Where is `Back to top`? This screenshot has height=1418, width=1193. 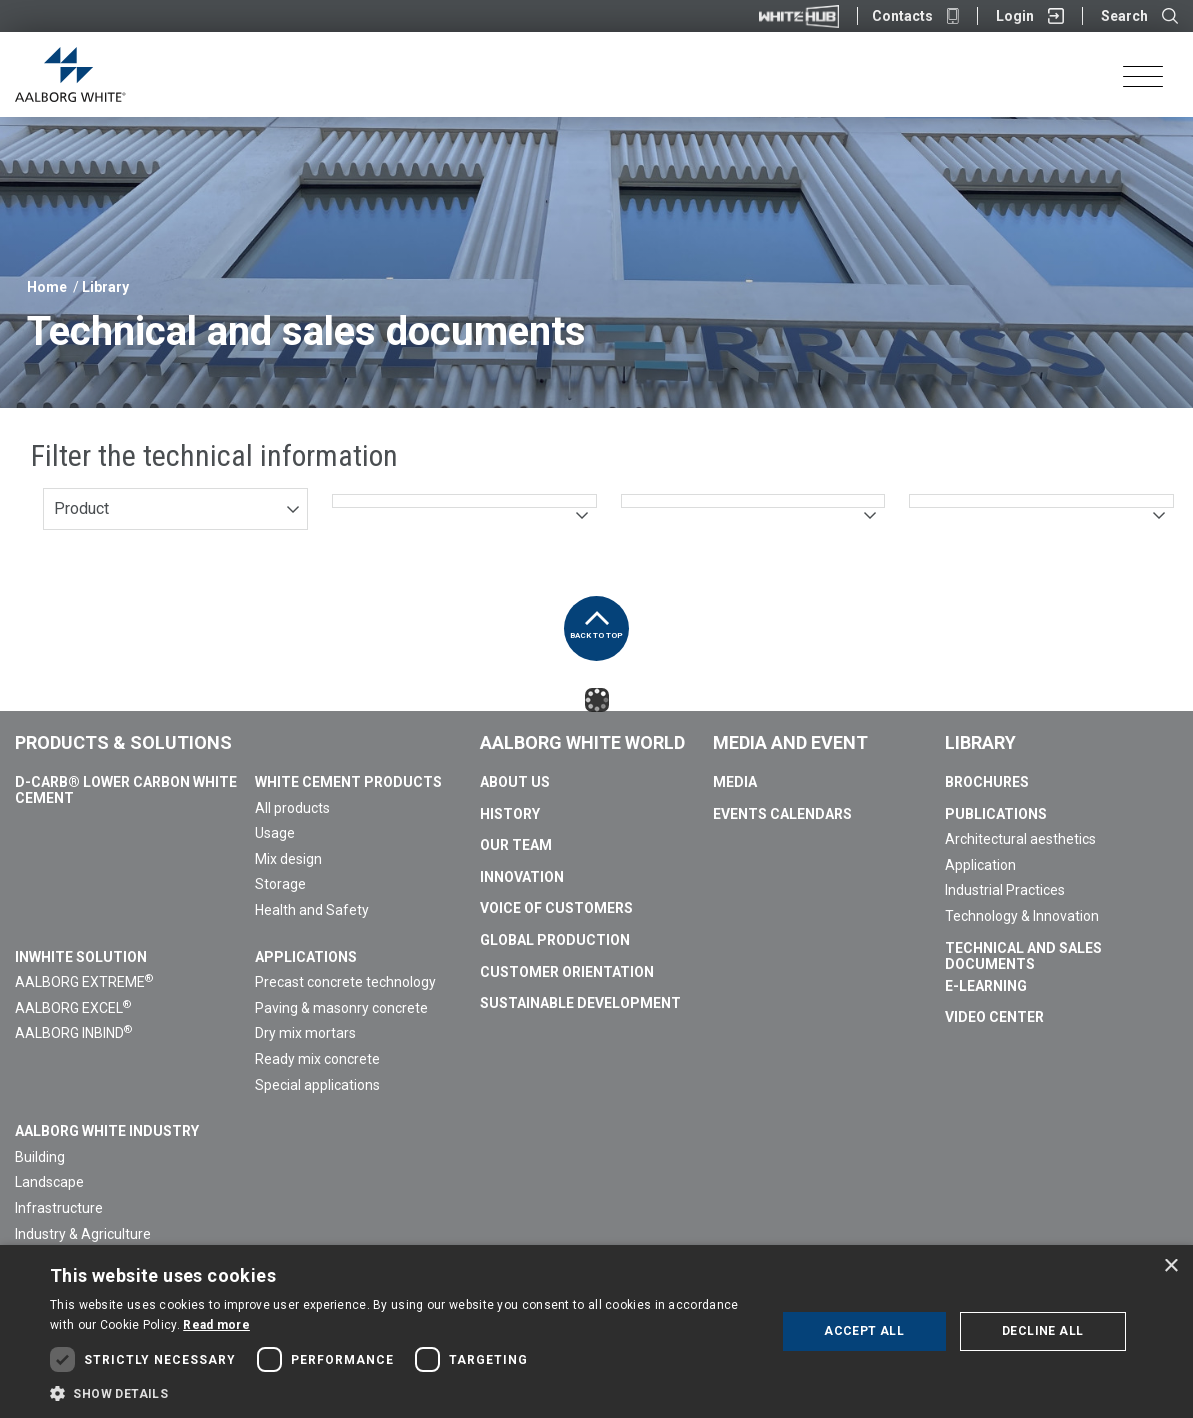
Back to top is located at coordinates (596, 618).